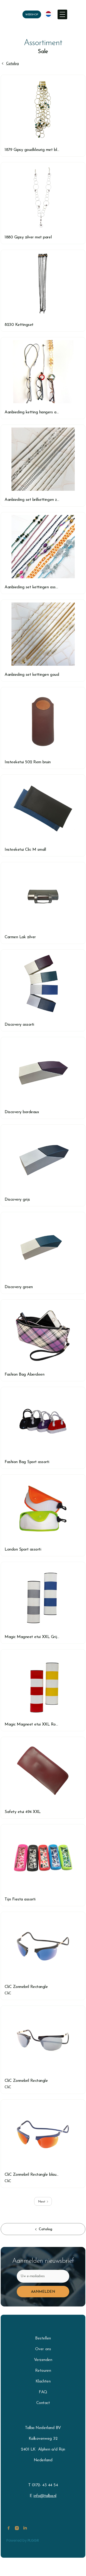 This screenshot has height=2576, width=86. What do you see at coordinates (43, 2201) in the screenshot?
I see `[Next Page]` at bounding box center [43, 2201].